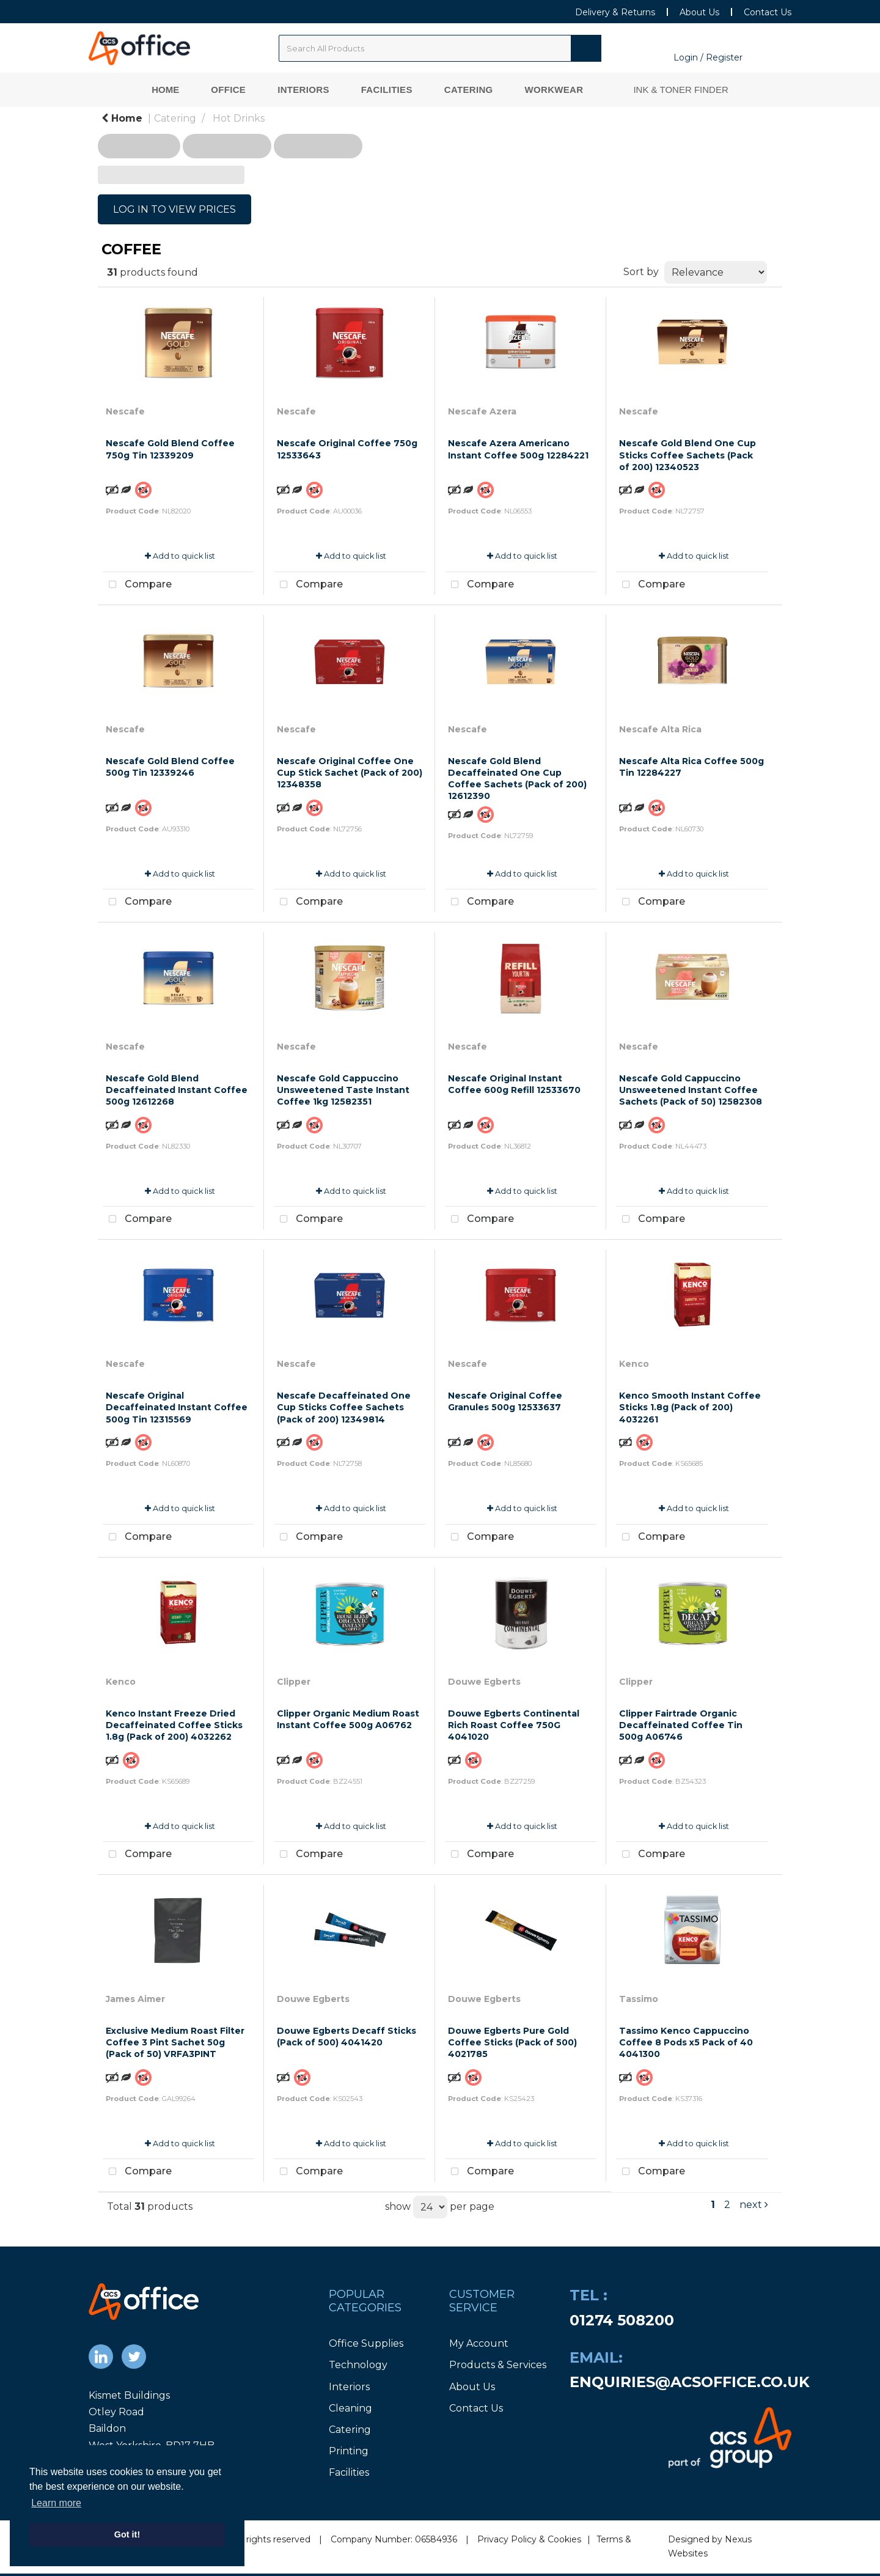 Image resolution: width=880 pixels, height=2576 pixels. What do you see at coordinates (690, 1090) in the screenshot?
I see `Nescafe Gold Cappuccino Unsweetened Instant Coffee Sachets (Pack of 50) 12582308` at bounding box center [690, 1090].